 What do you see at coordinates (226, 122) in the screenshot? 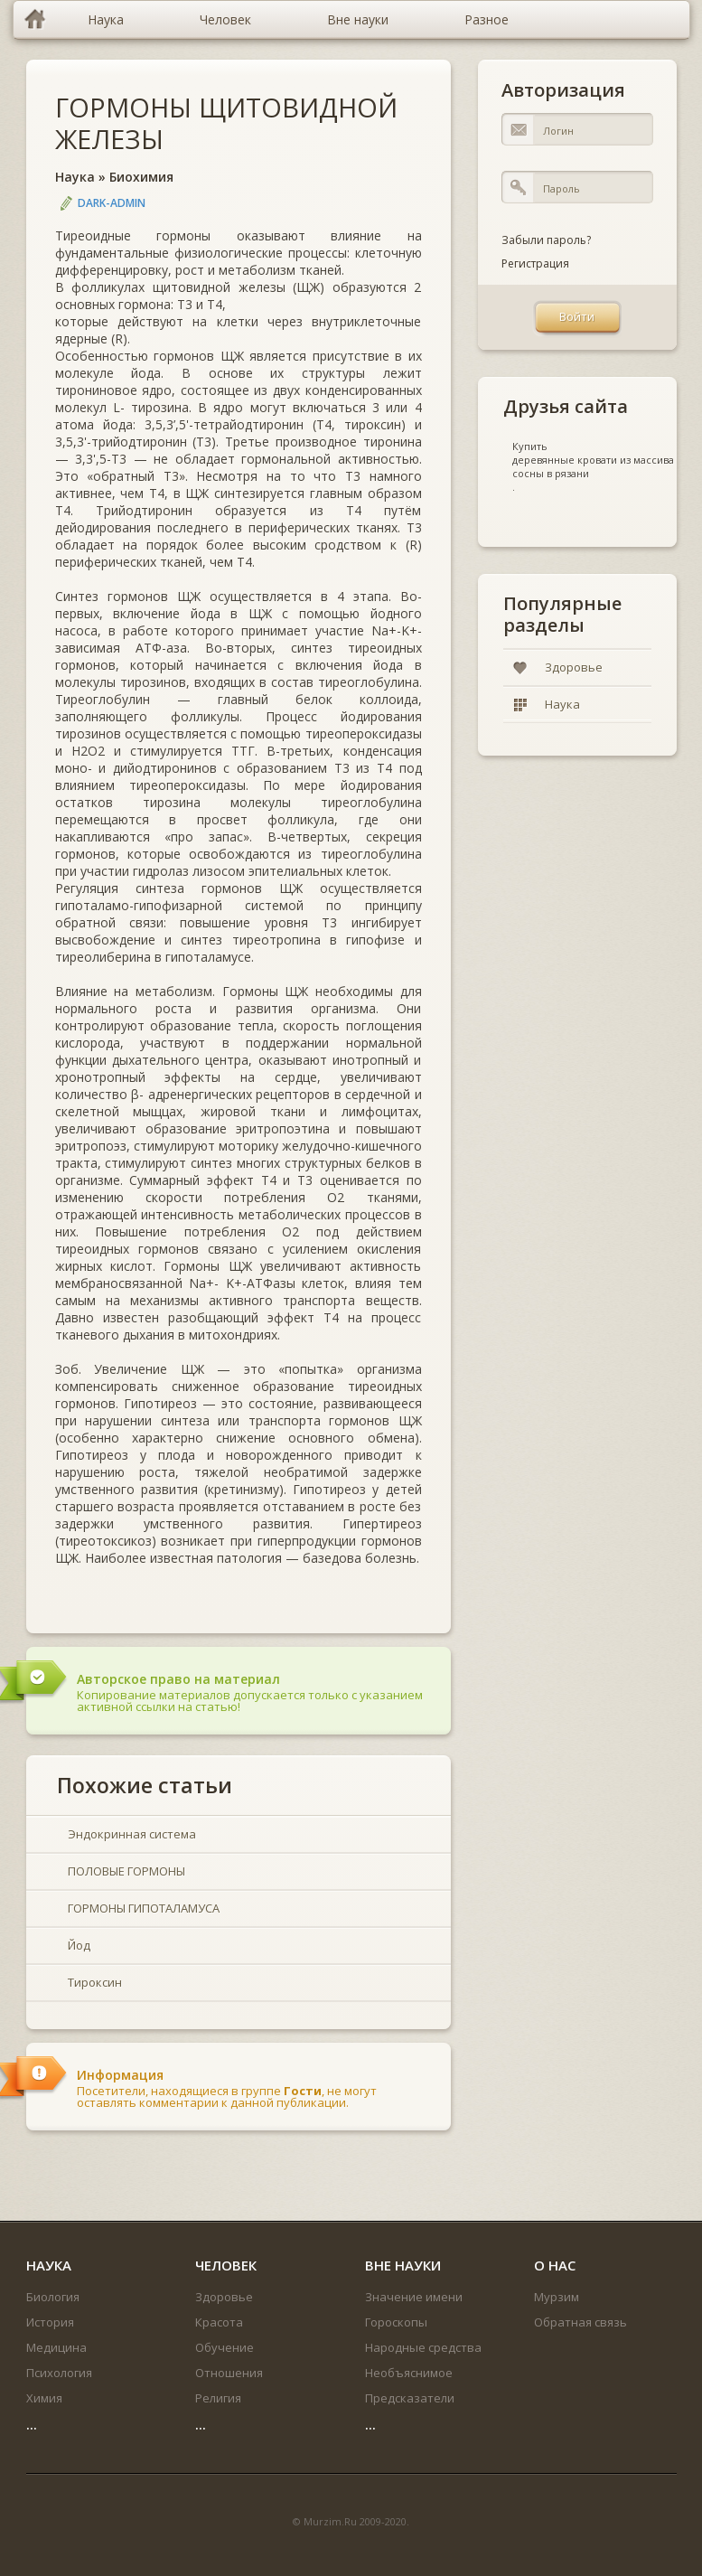
I see `ГОРМОНЫ ЩИТОВИДНОЙ ЖЕЛЕЗЫ` at bounding box center [226, 122].